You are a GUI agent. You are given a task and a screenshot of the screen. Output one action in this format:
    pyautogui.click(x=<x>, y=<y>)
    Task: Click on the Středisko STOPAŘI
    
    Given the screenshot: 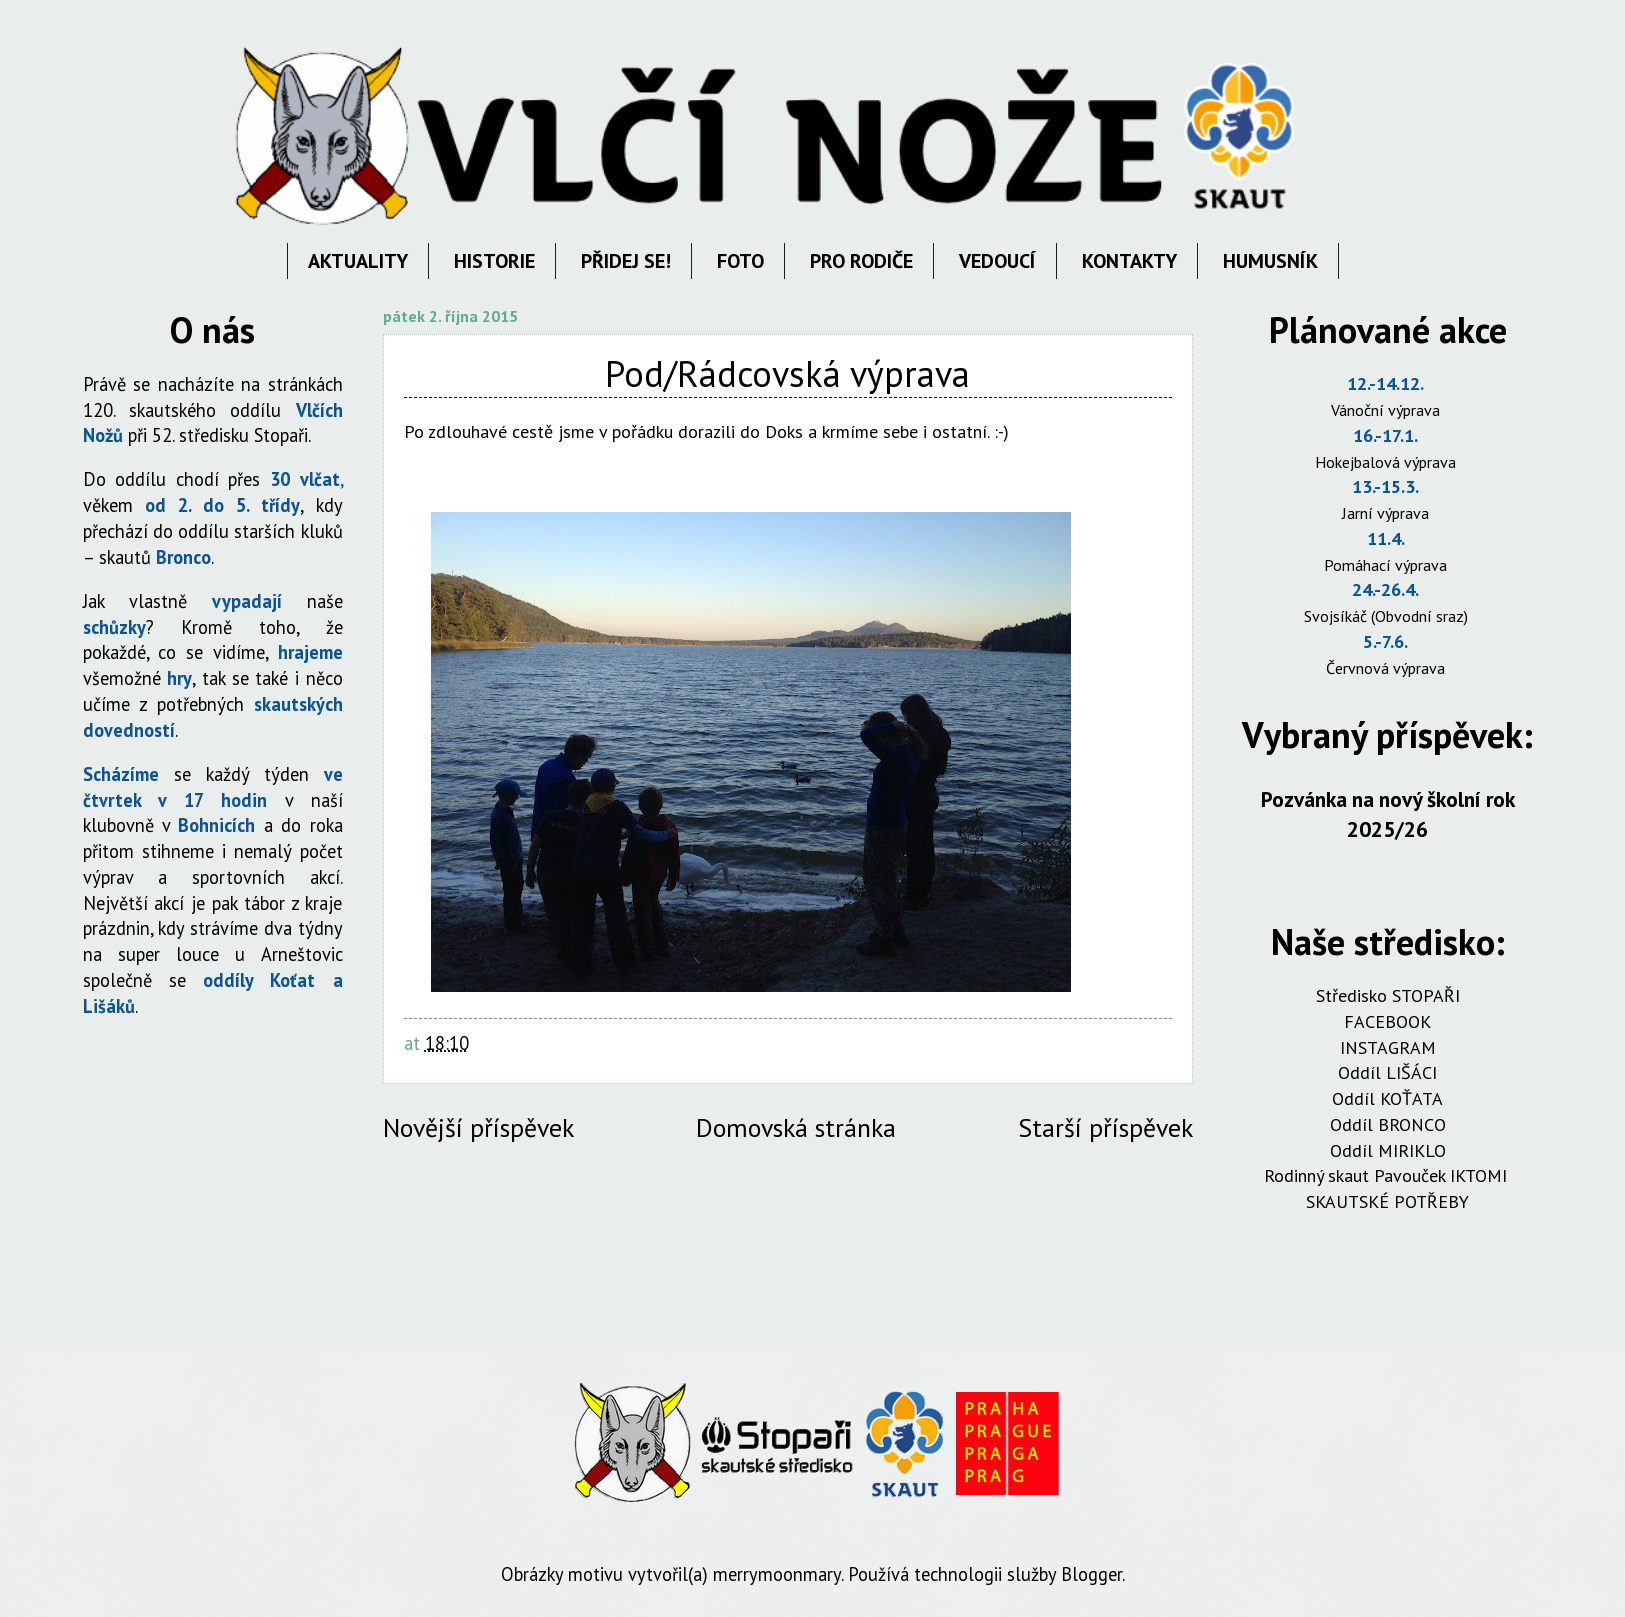 What is the action you would take?
    pyautogui.click(x=1388, y=995)
    